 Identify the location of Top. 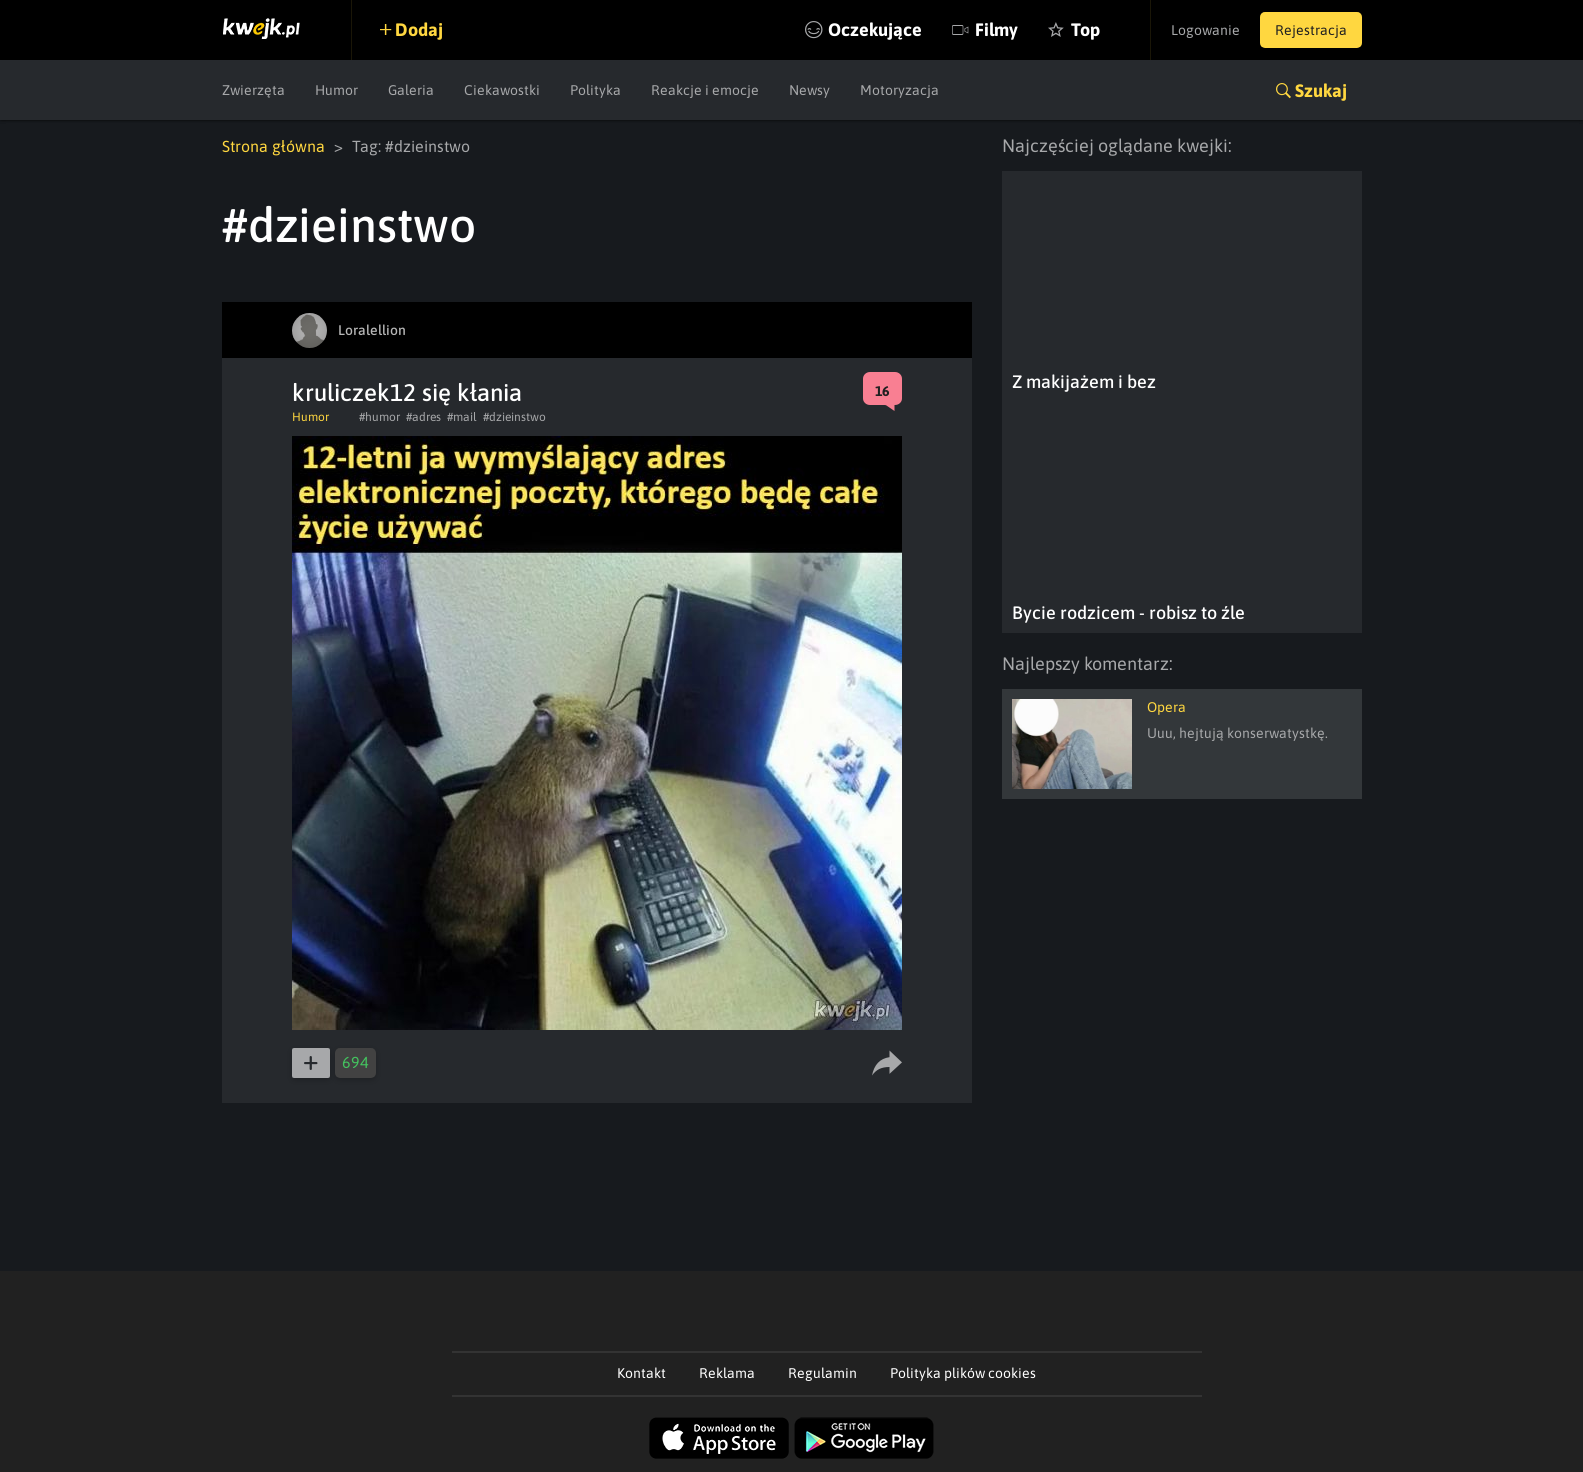
(1085, 29).